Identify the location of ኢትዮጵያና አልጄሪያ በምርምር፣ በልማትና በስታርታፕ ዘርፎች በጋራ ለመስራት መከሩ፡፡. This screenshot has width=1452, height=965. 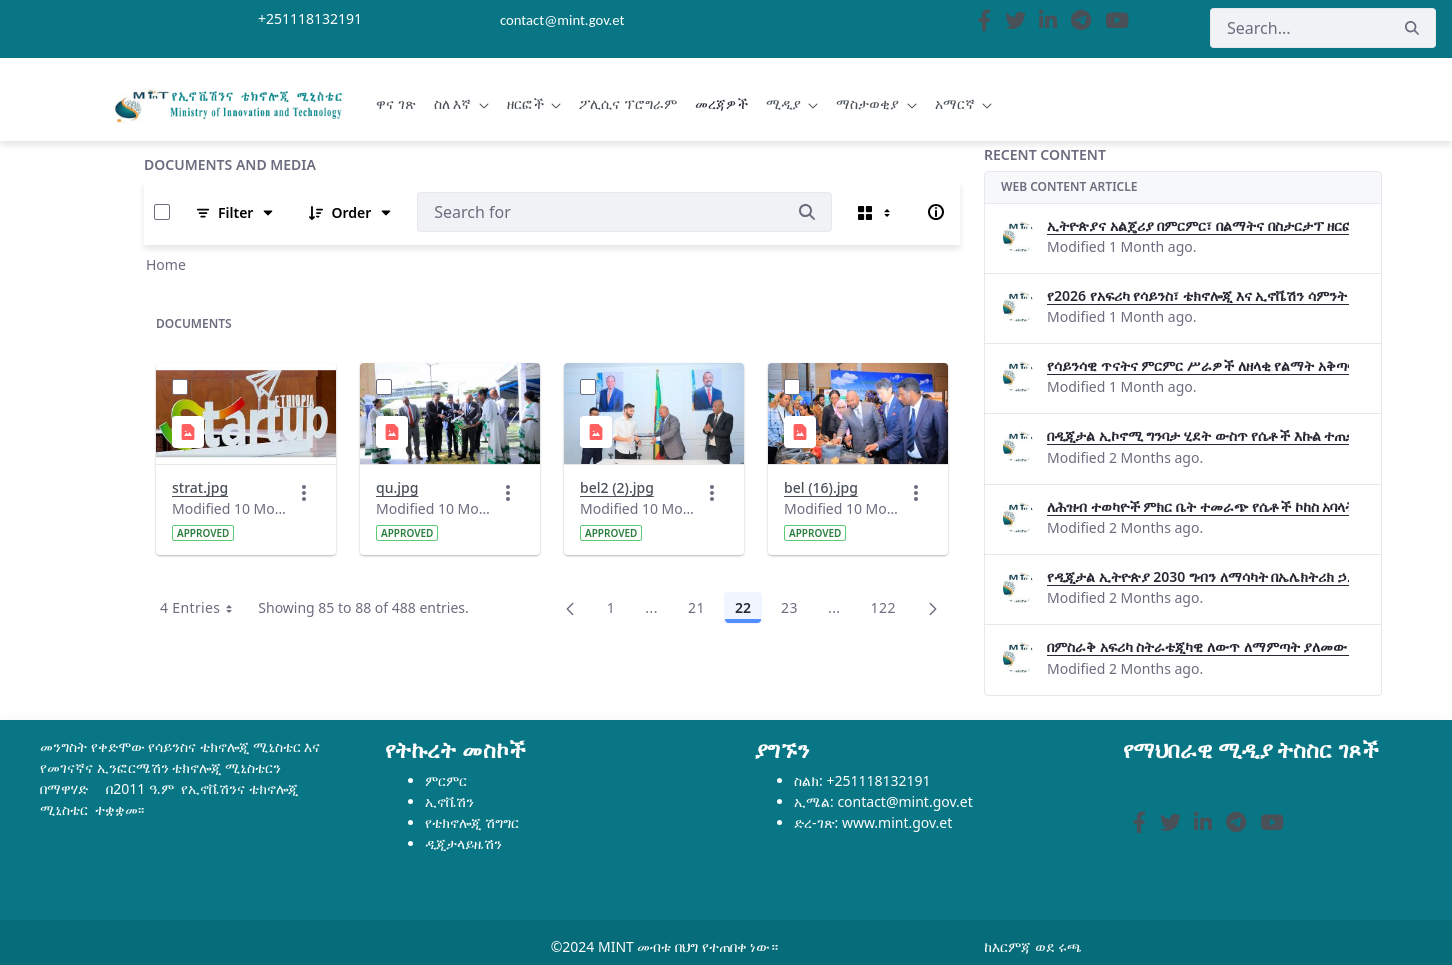
(1198, 225).